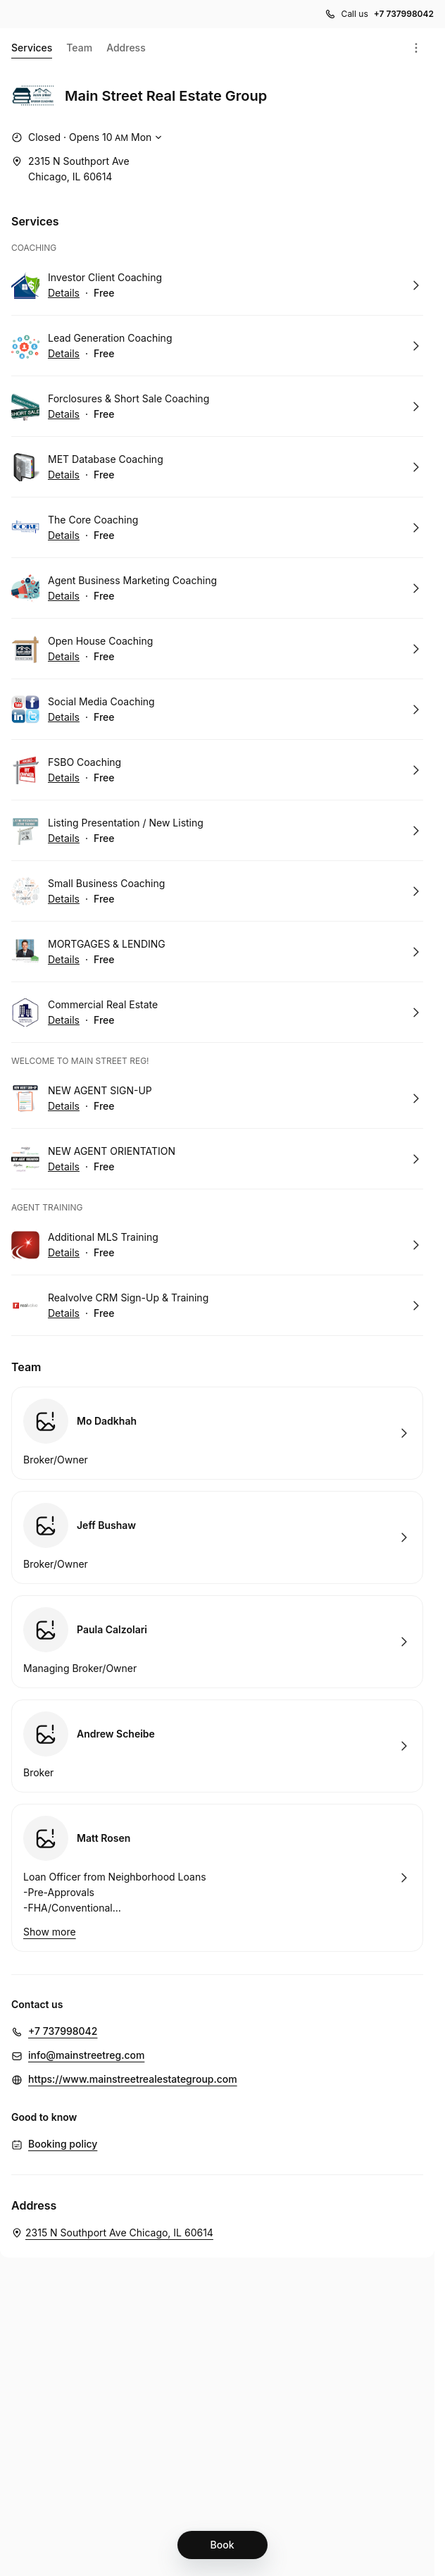 This screenshot has height=2576, width=445. I want to click on +7 737998042, so click(62, 2031).